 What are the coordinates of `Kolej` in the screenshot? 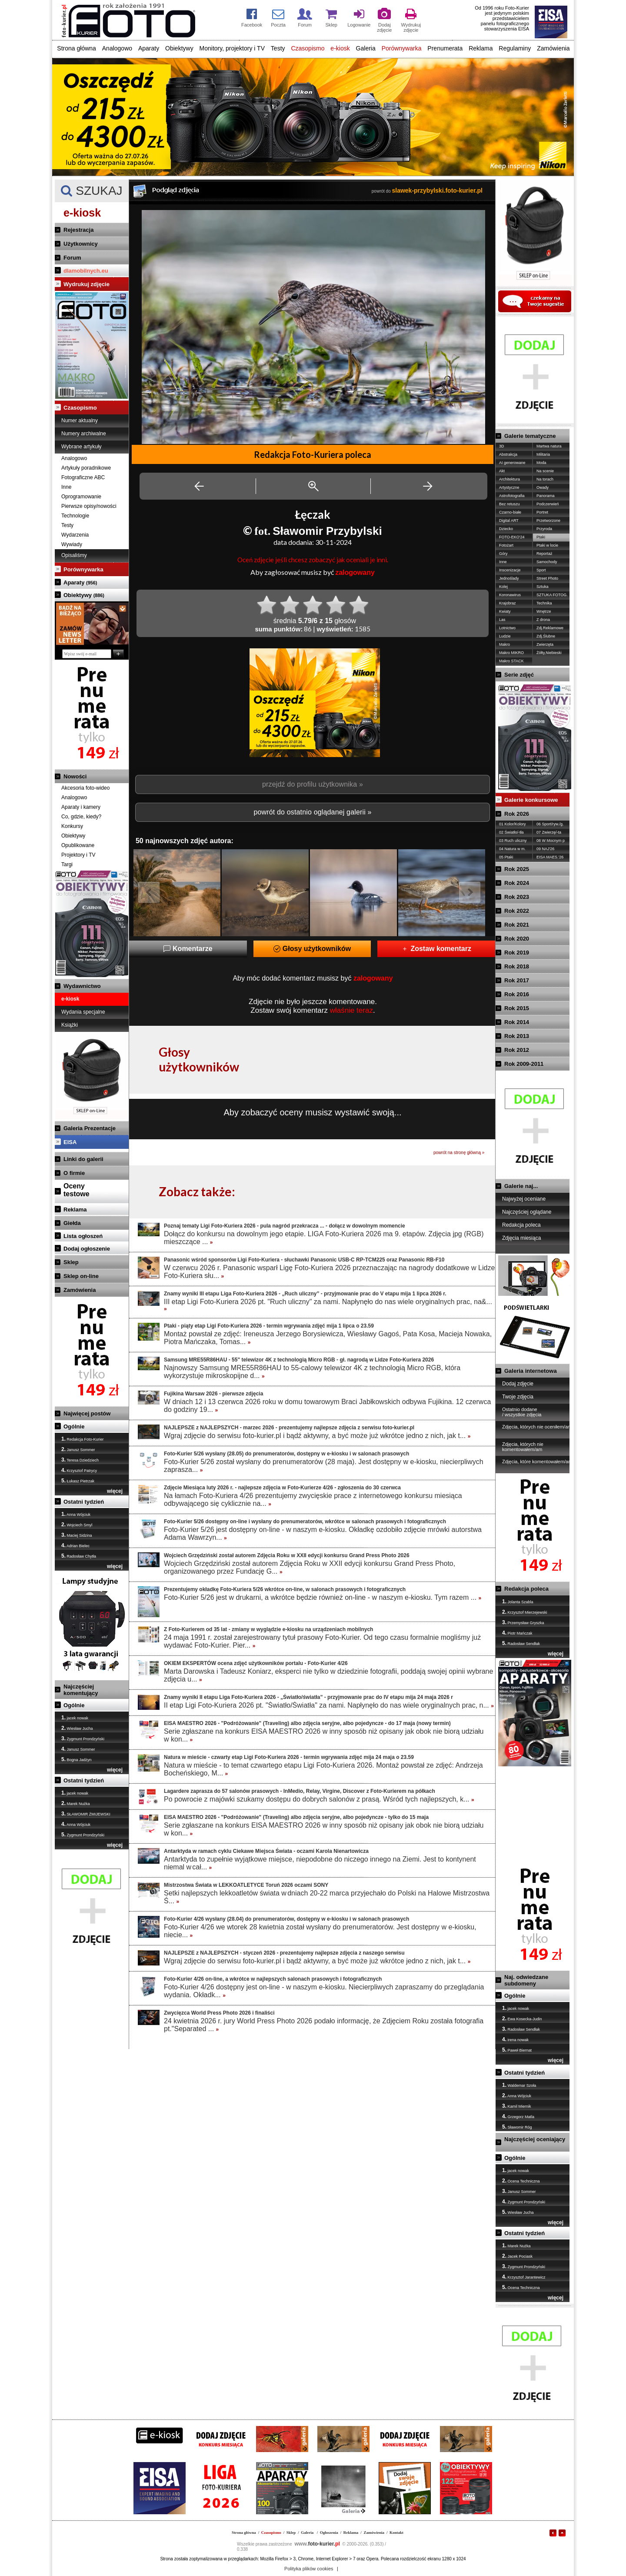 It's located at (503, 586).